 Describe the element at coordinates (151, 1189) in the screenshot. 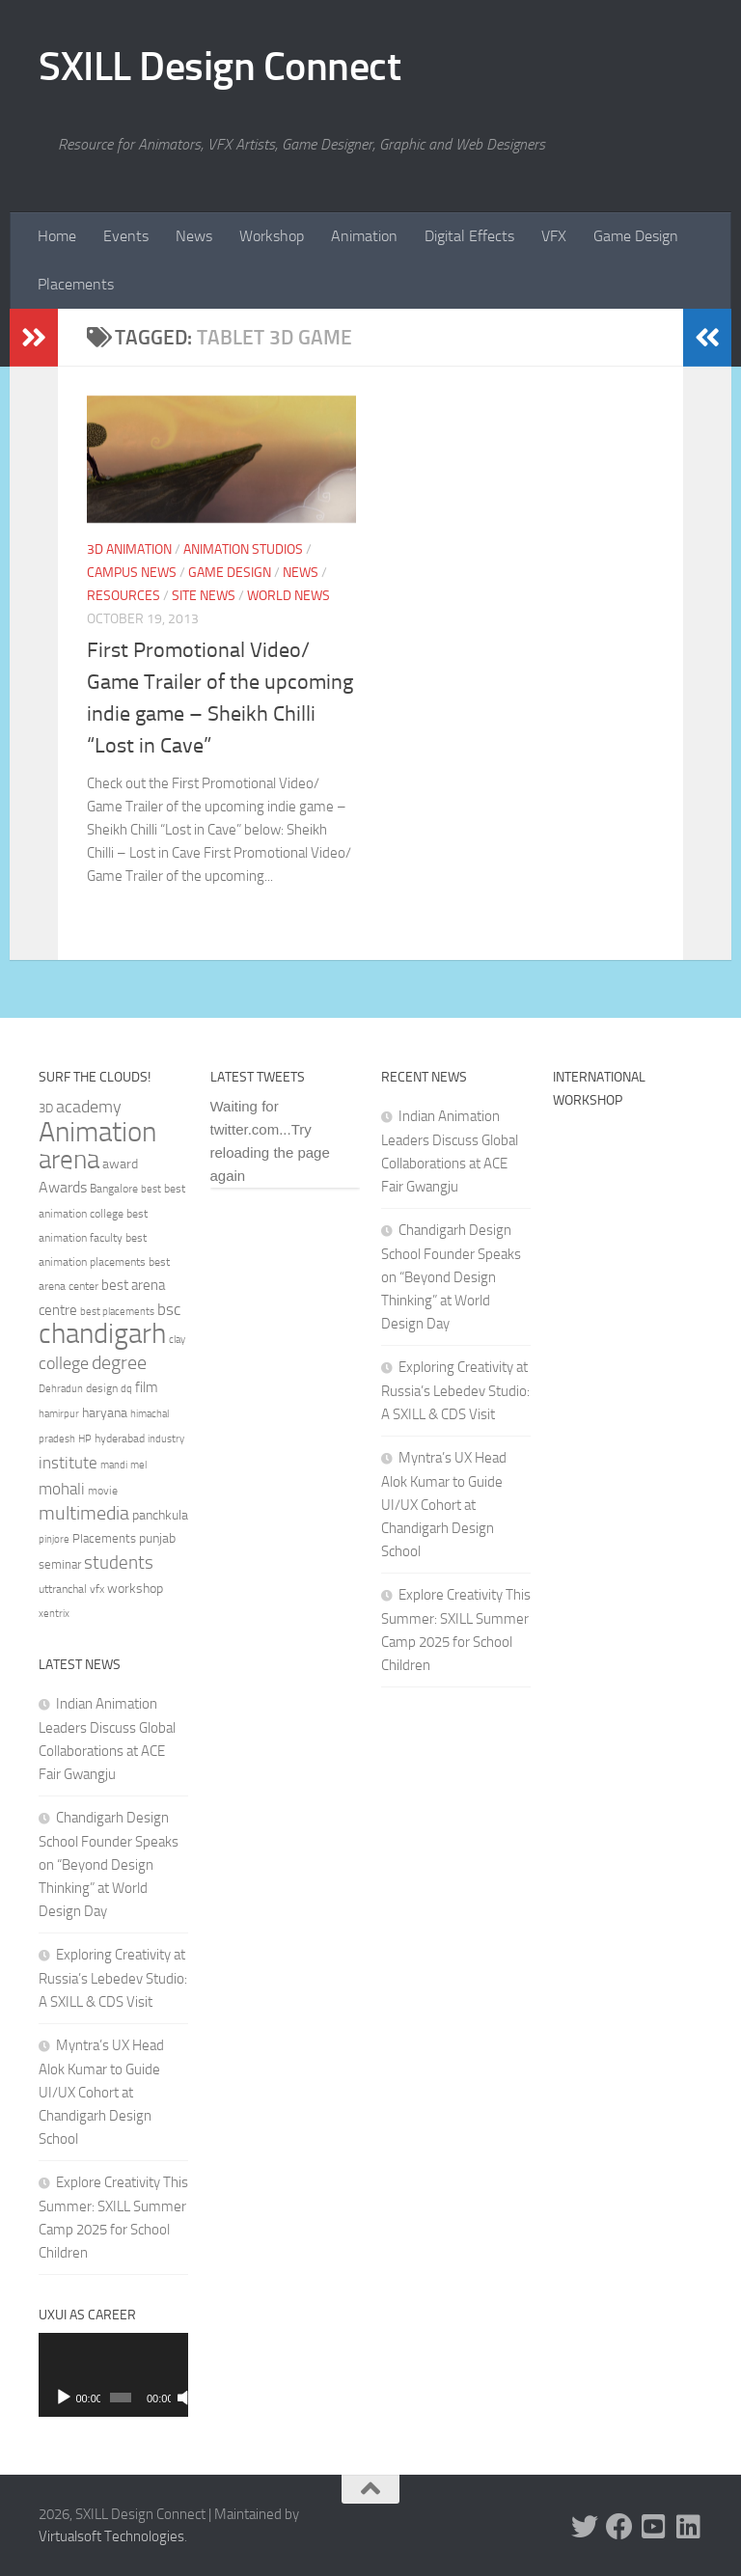

I see `best [best (29 items)]` at that location.